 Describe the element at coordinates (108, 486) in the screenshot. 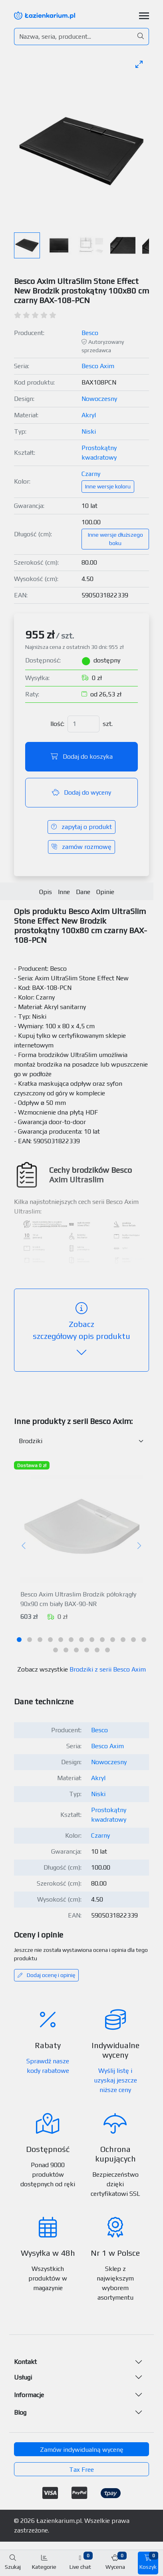

I see `Inne wersje koloru` at that location.